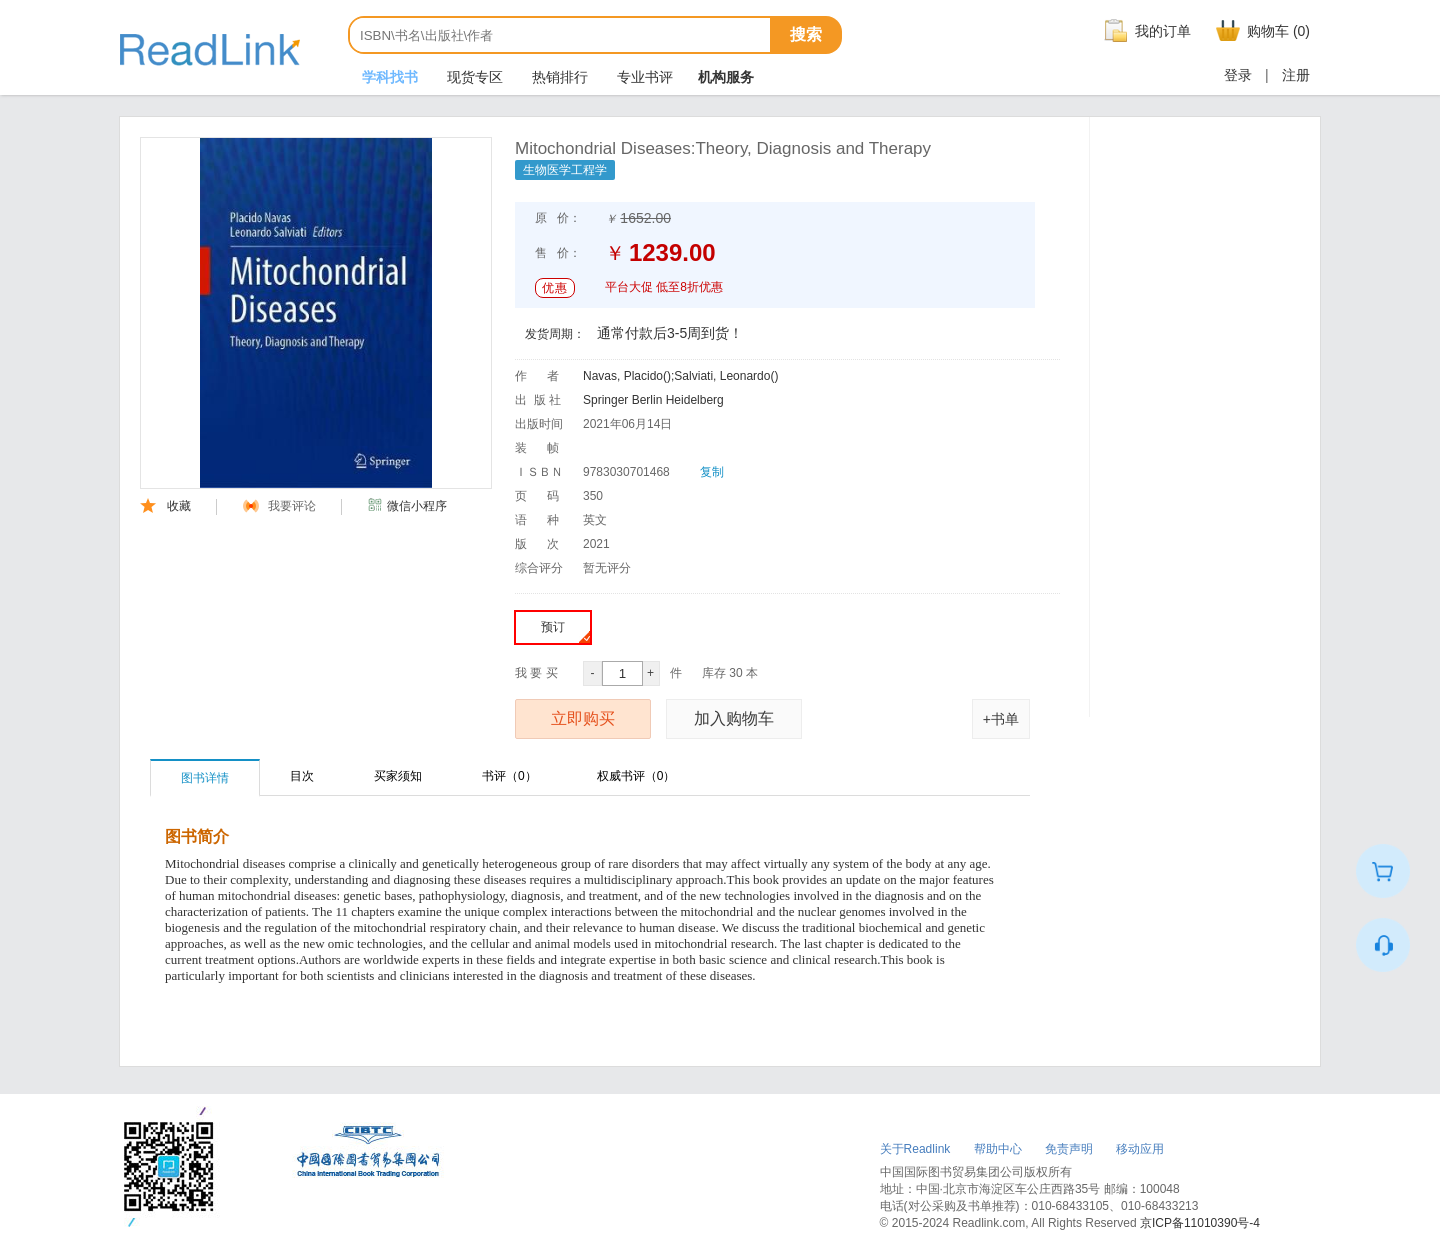 The height and width of the screenshot is (1240, 1440). Describe the element at coordinates (473, 77) in the screenshot. I see `现货专区` at that location.